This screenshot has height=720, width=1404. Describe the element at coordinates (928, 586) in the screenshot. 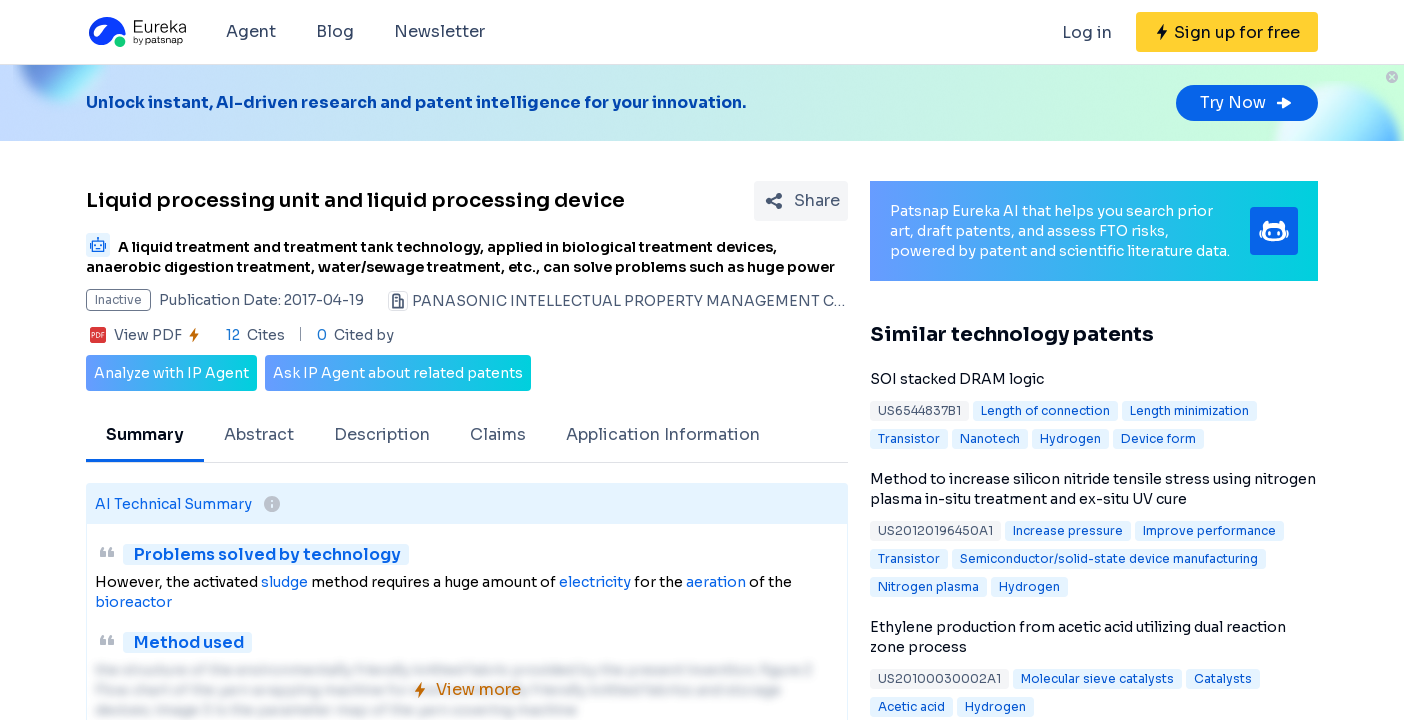

I see `Nitrogen plasma` at that location.